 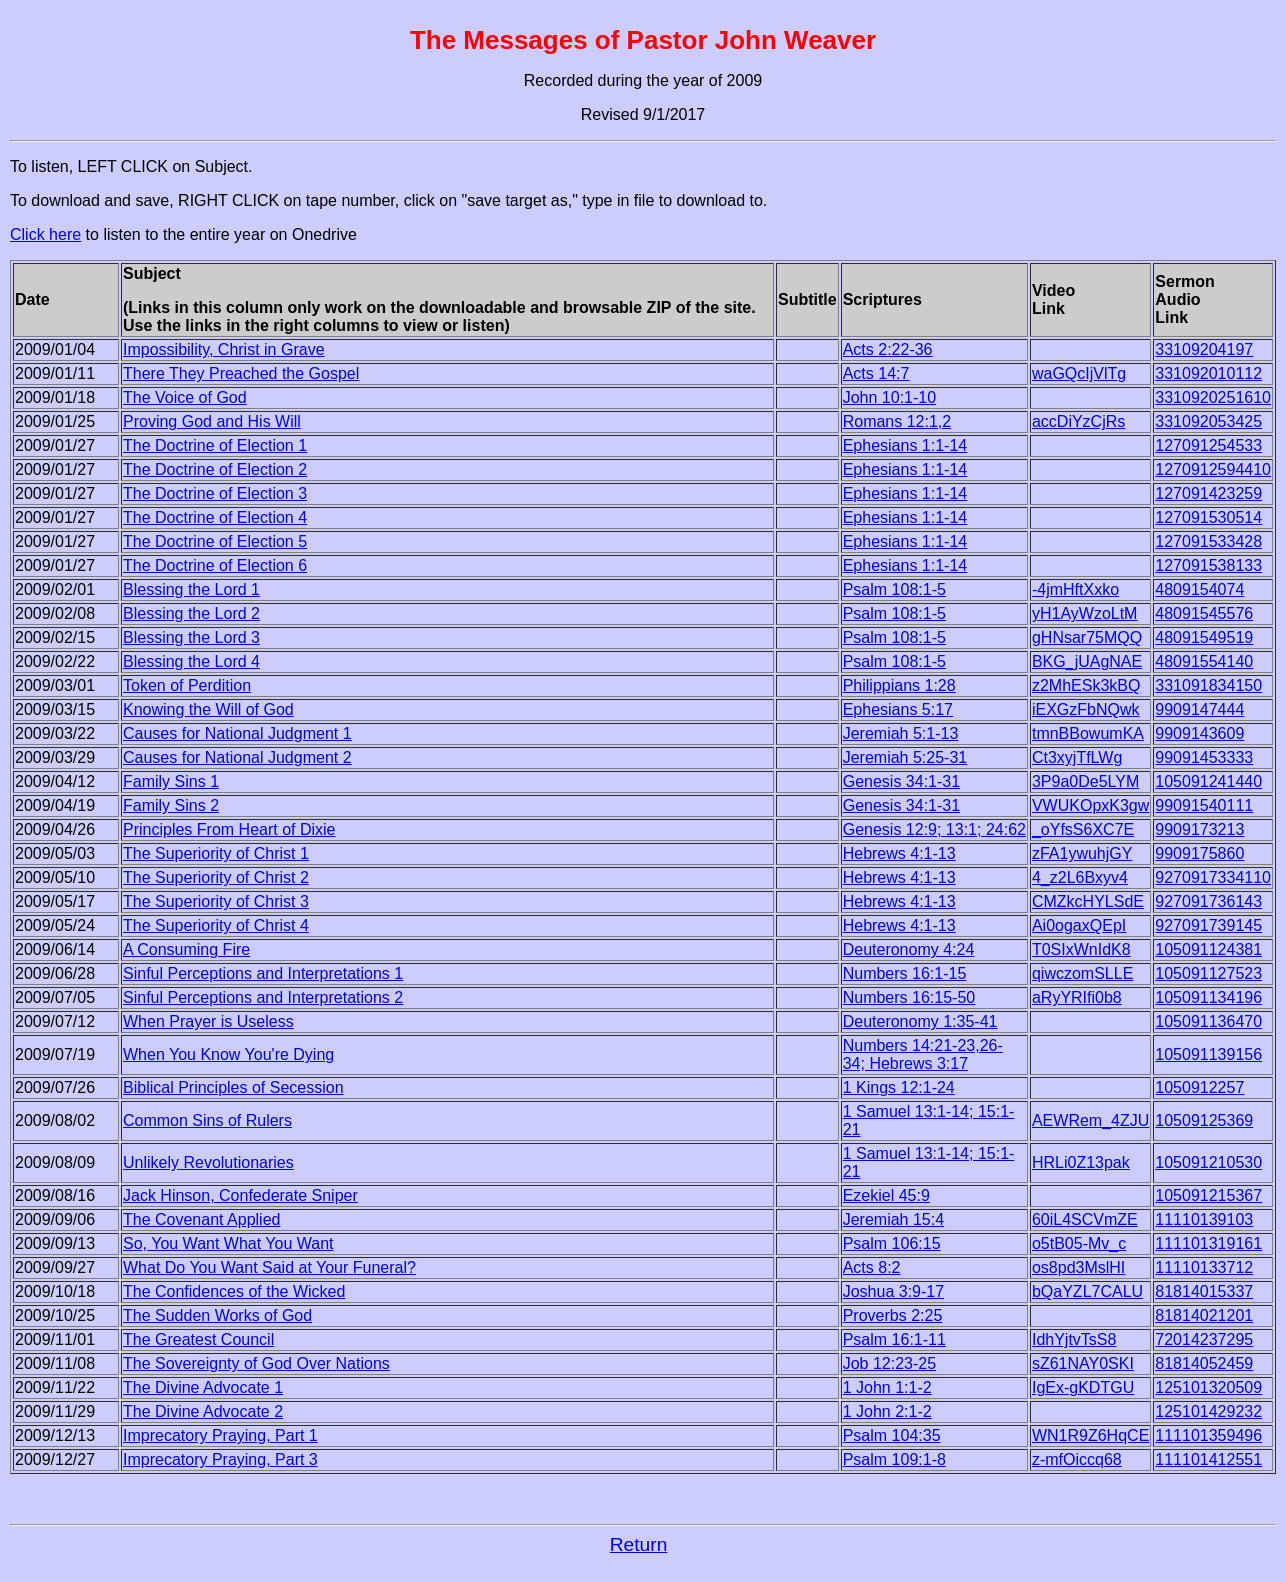 I want to click on 127091423259, so click(x=1208, y=493).